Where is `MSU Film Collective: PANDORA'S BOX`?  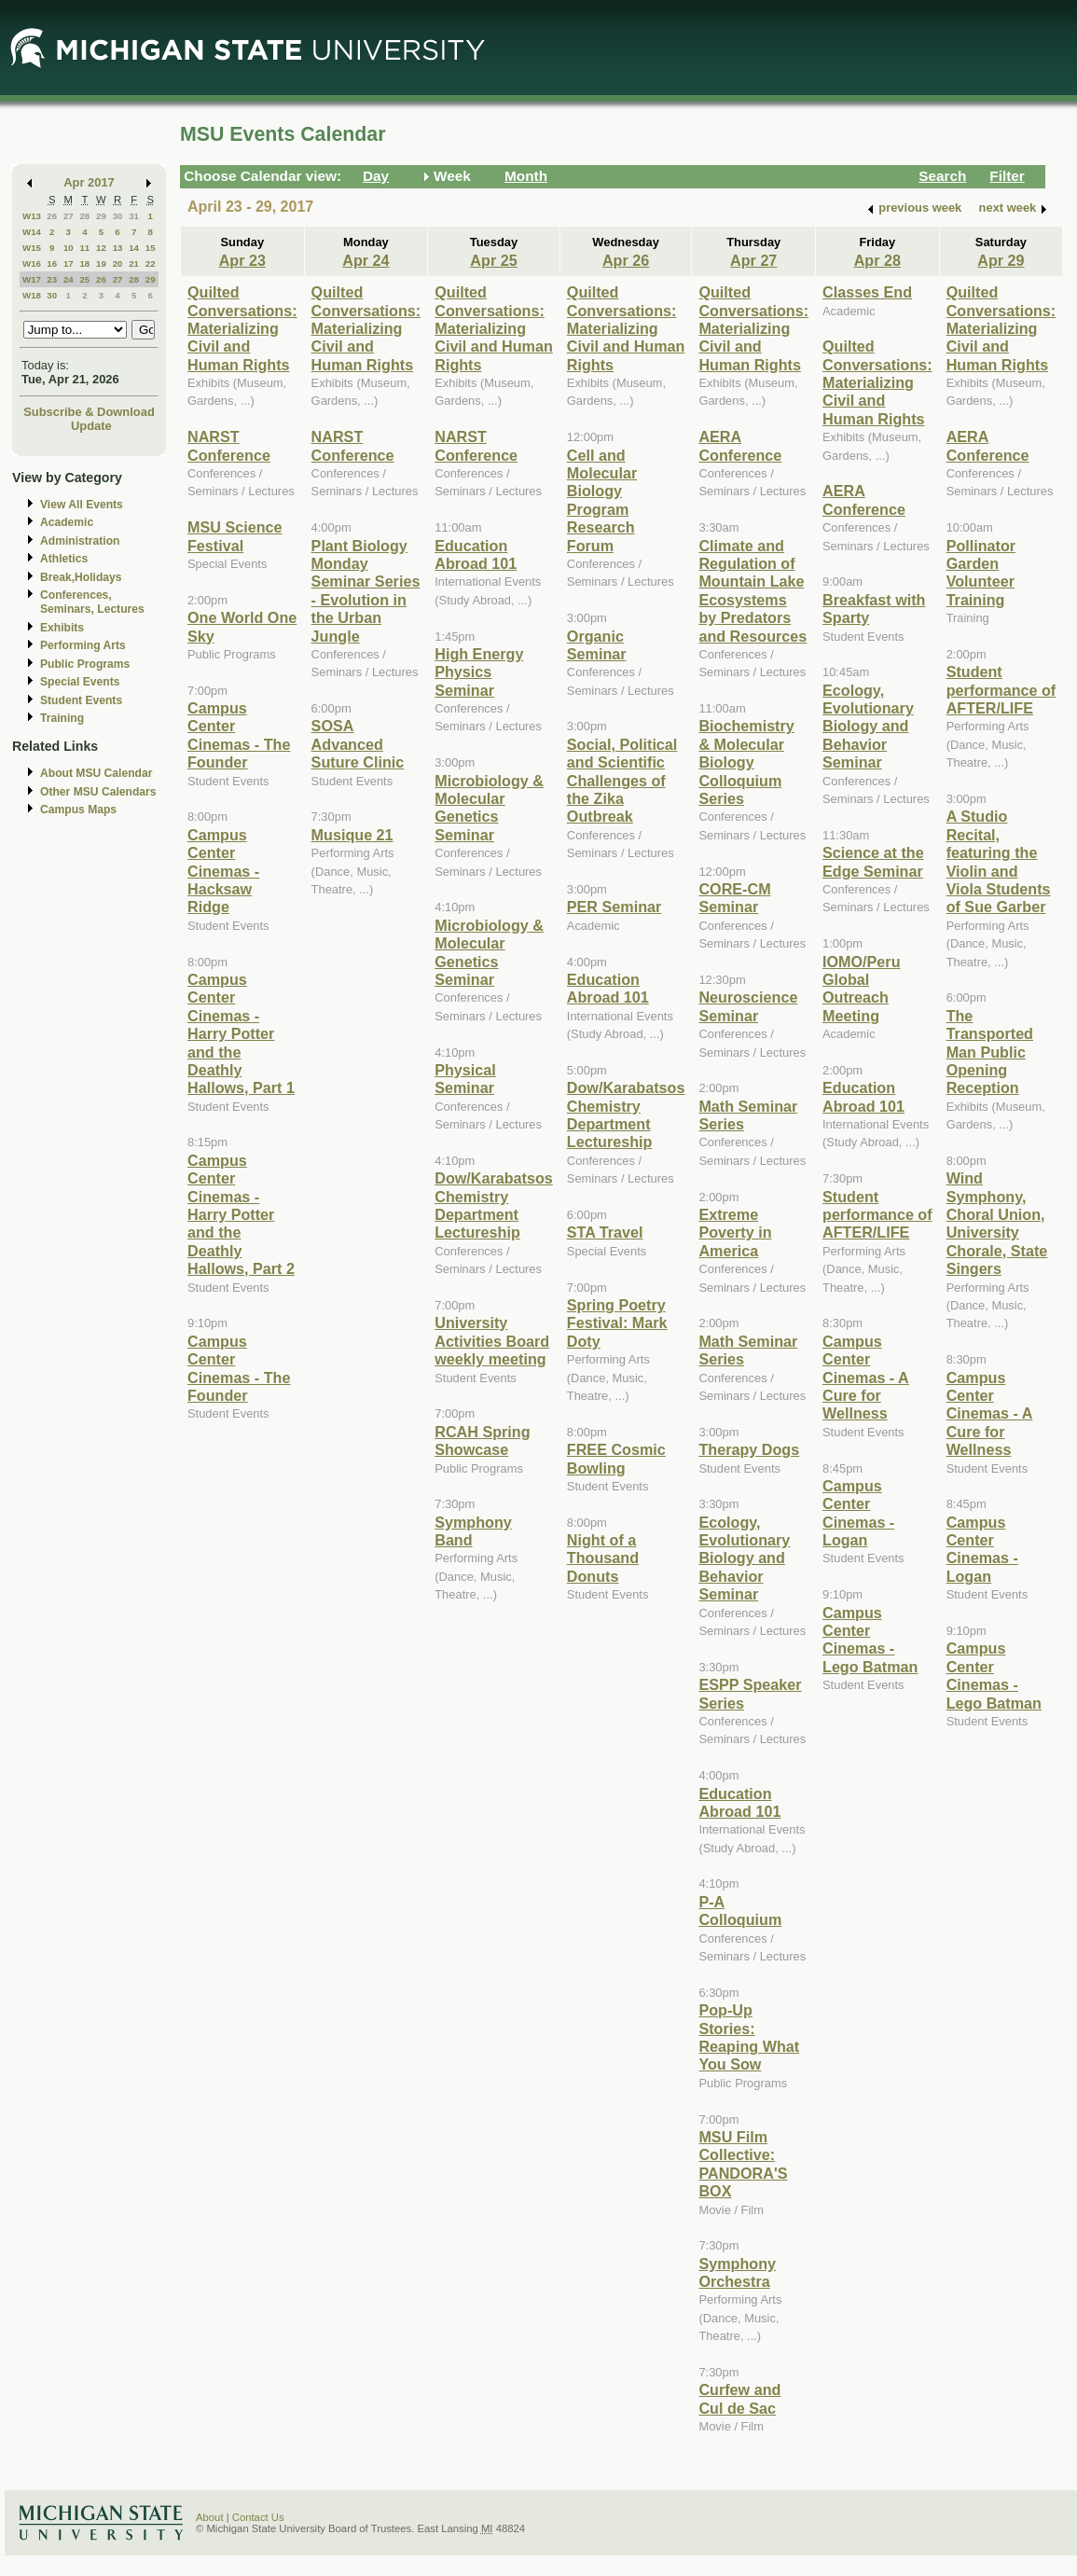
MSU Film Collective: PANDORA'S BOX is located at coordinates (742, 2163).